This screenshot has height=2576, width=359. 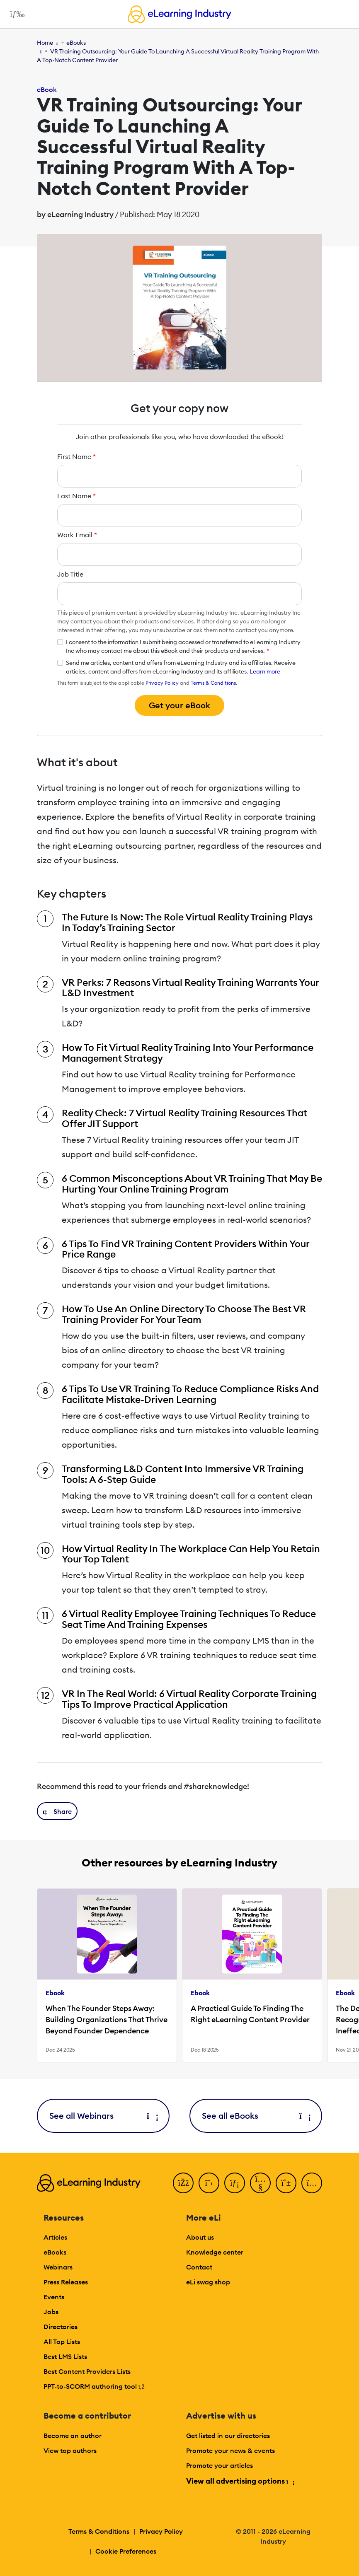 I want to click on [LinkedIn], so click(x=234, y=2183).